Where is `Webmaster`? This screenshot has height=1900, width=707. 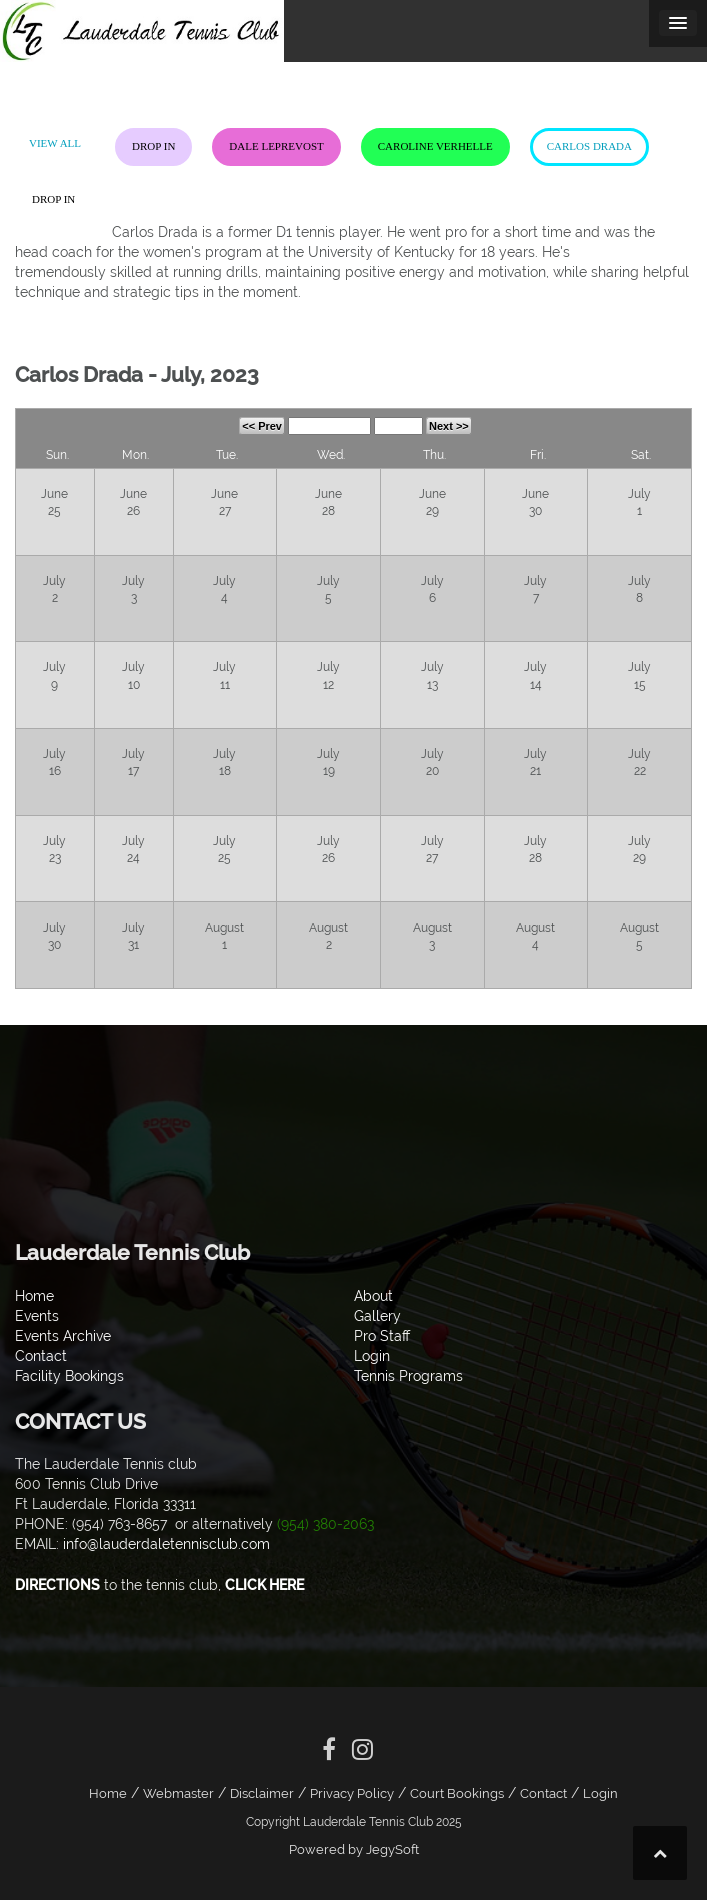 Webmaster is located at coordinates (178, 1793).